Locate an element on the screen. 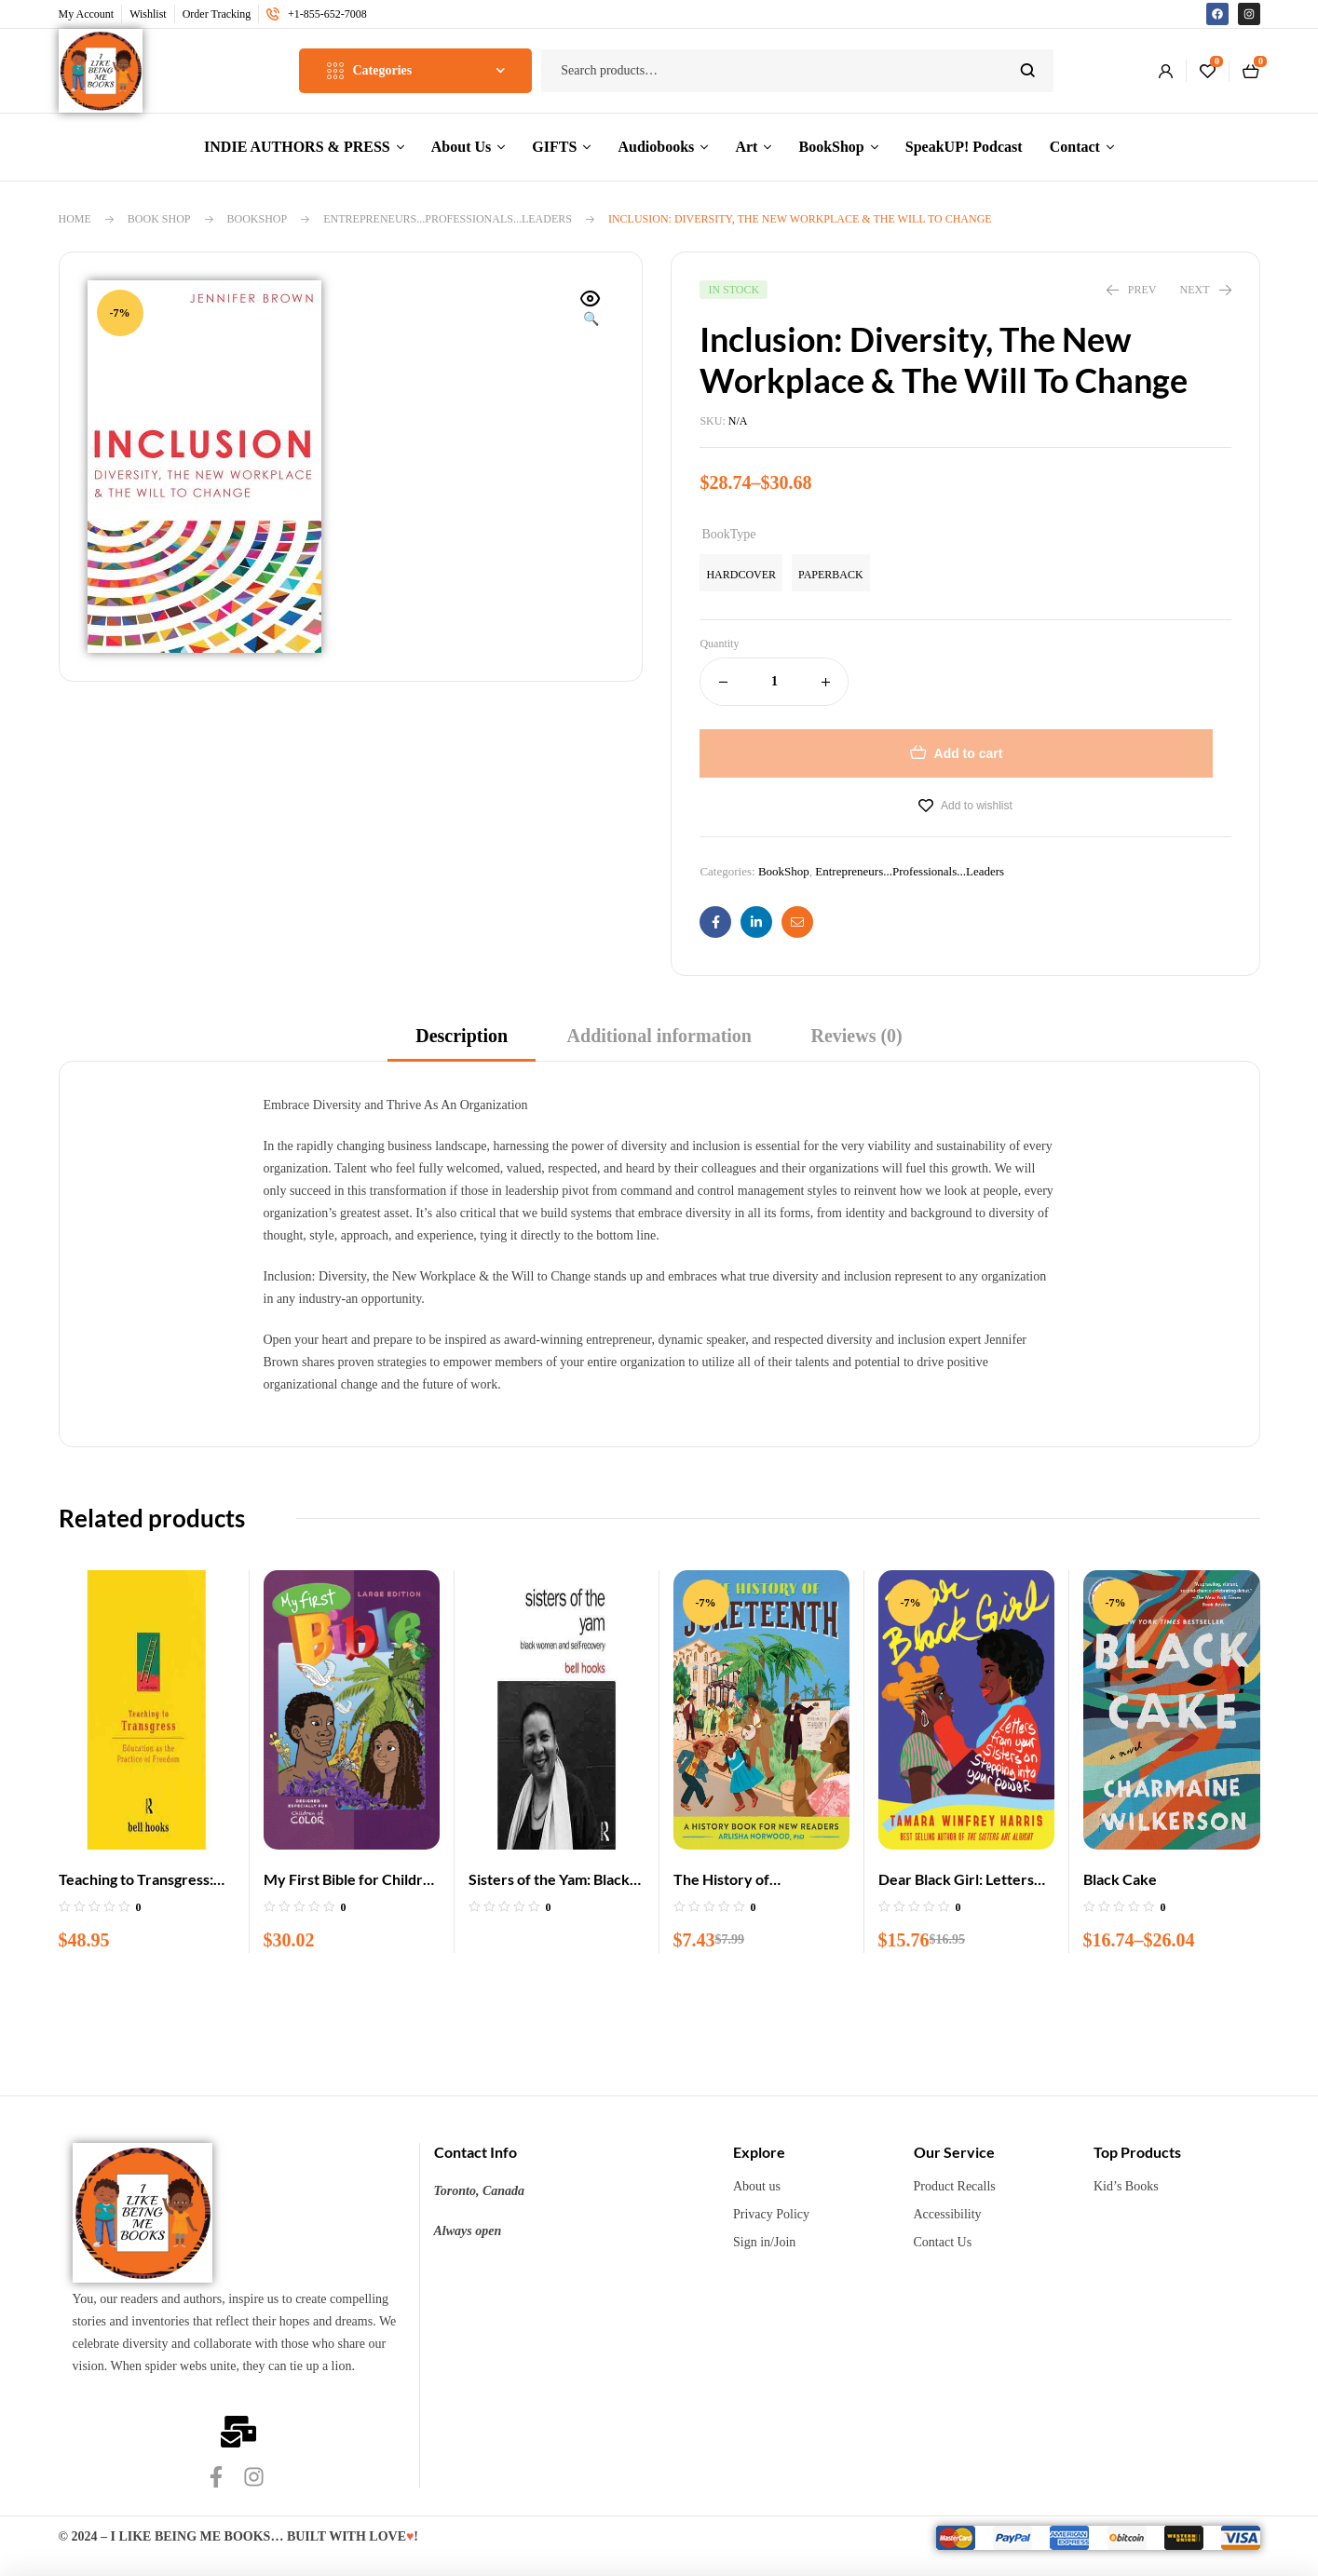  Additional information is located at coordinates (659, 1035).